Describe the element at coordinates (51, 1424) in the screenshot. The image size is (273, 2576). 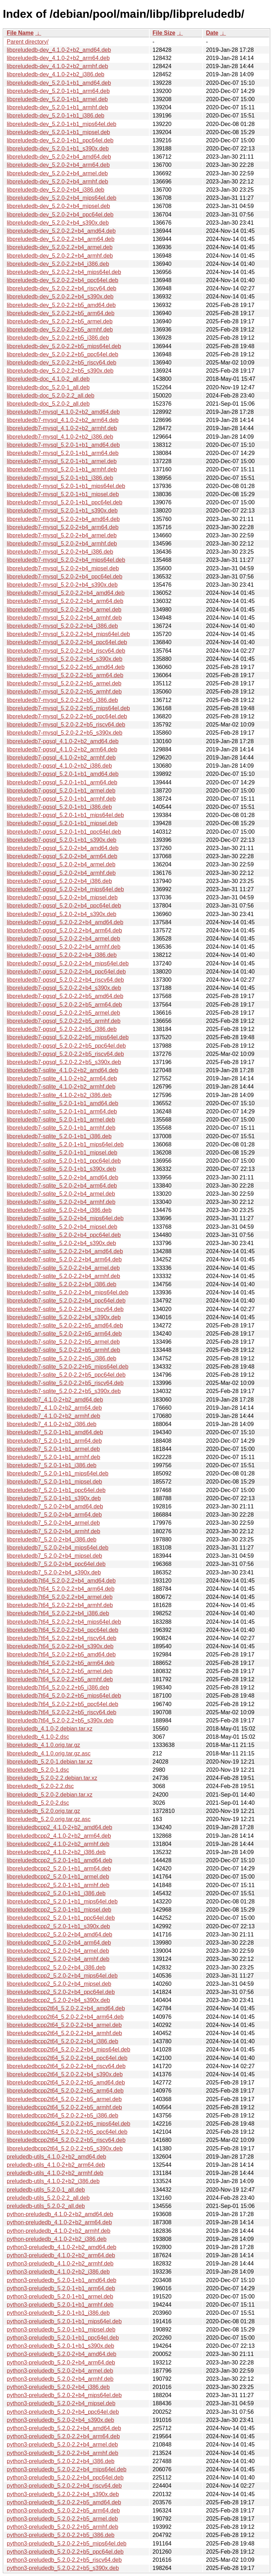
I see `libpreludedb7_4.1.0-2+b2_i386.deb` at that location.